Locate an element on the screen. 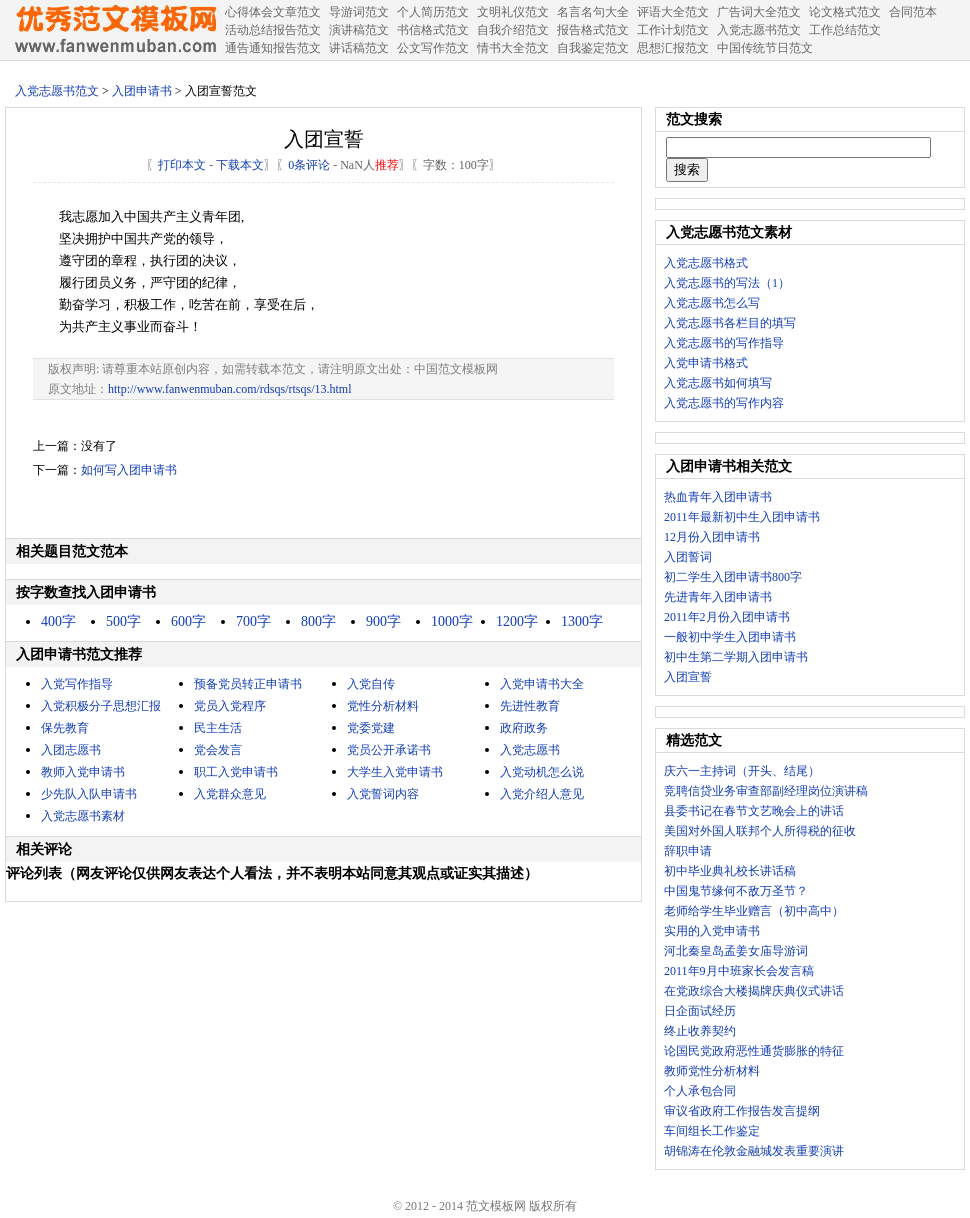  中国范文网 is located at coordinates (115, 30).